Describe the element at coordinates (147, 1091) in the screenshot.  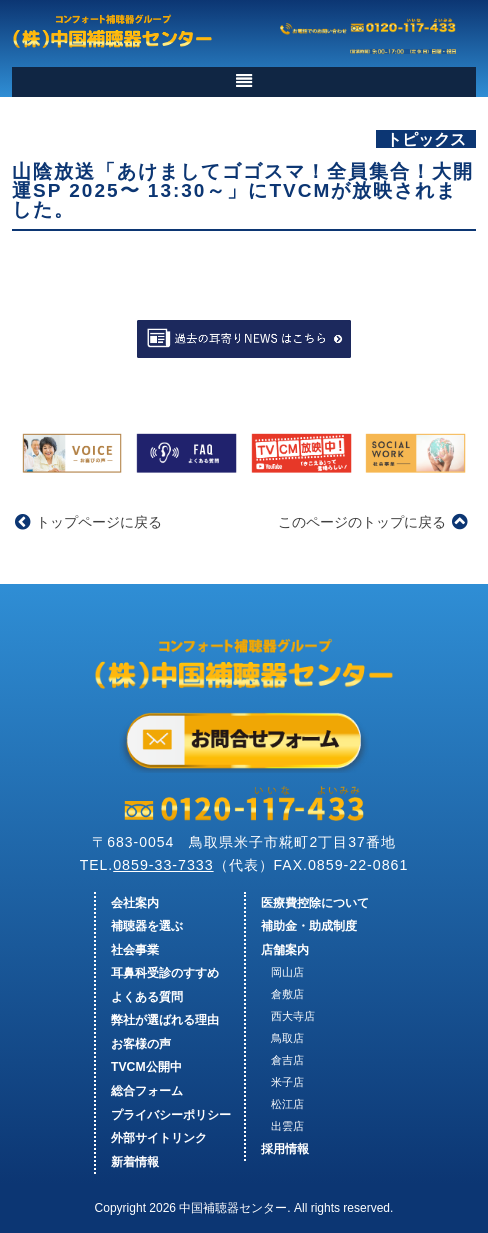
I see `総合フォーム` at that location.